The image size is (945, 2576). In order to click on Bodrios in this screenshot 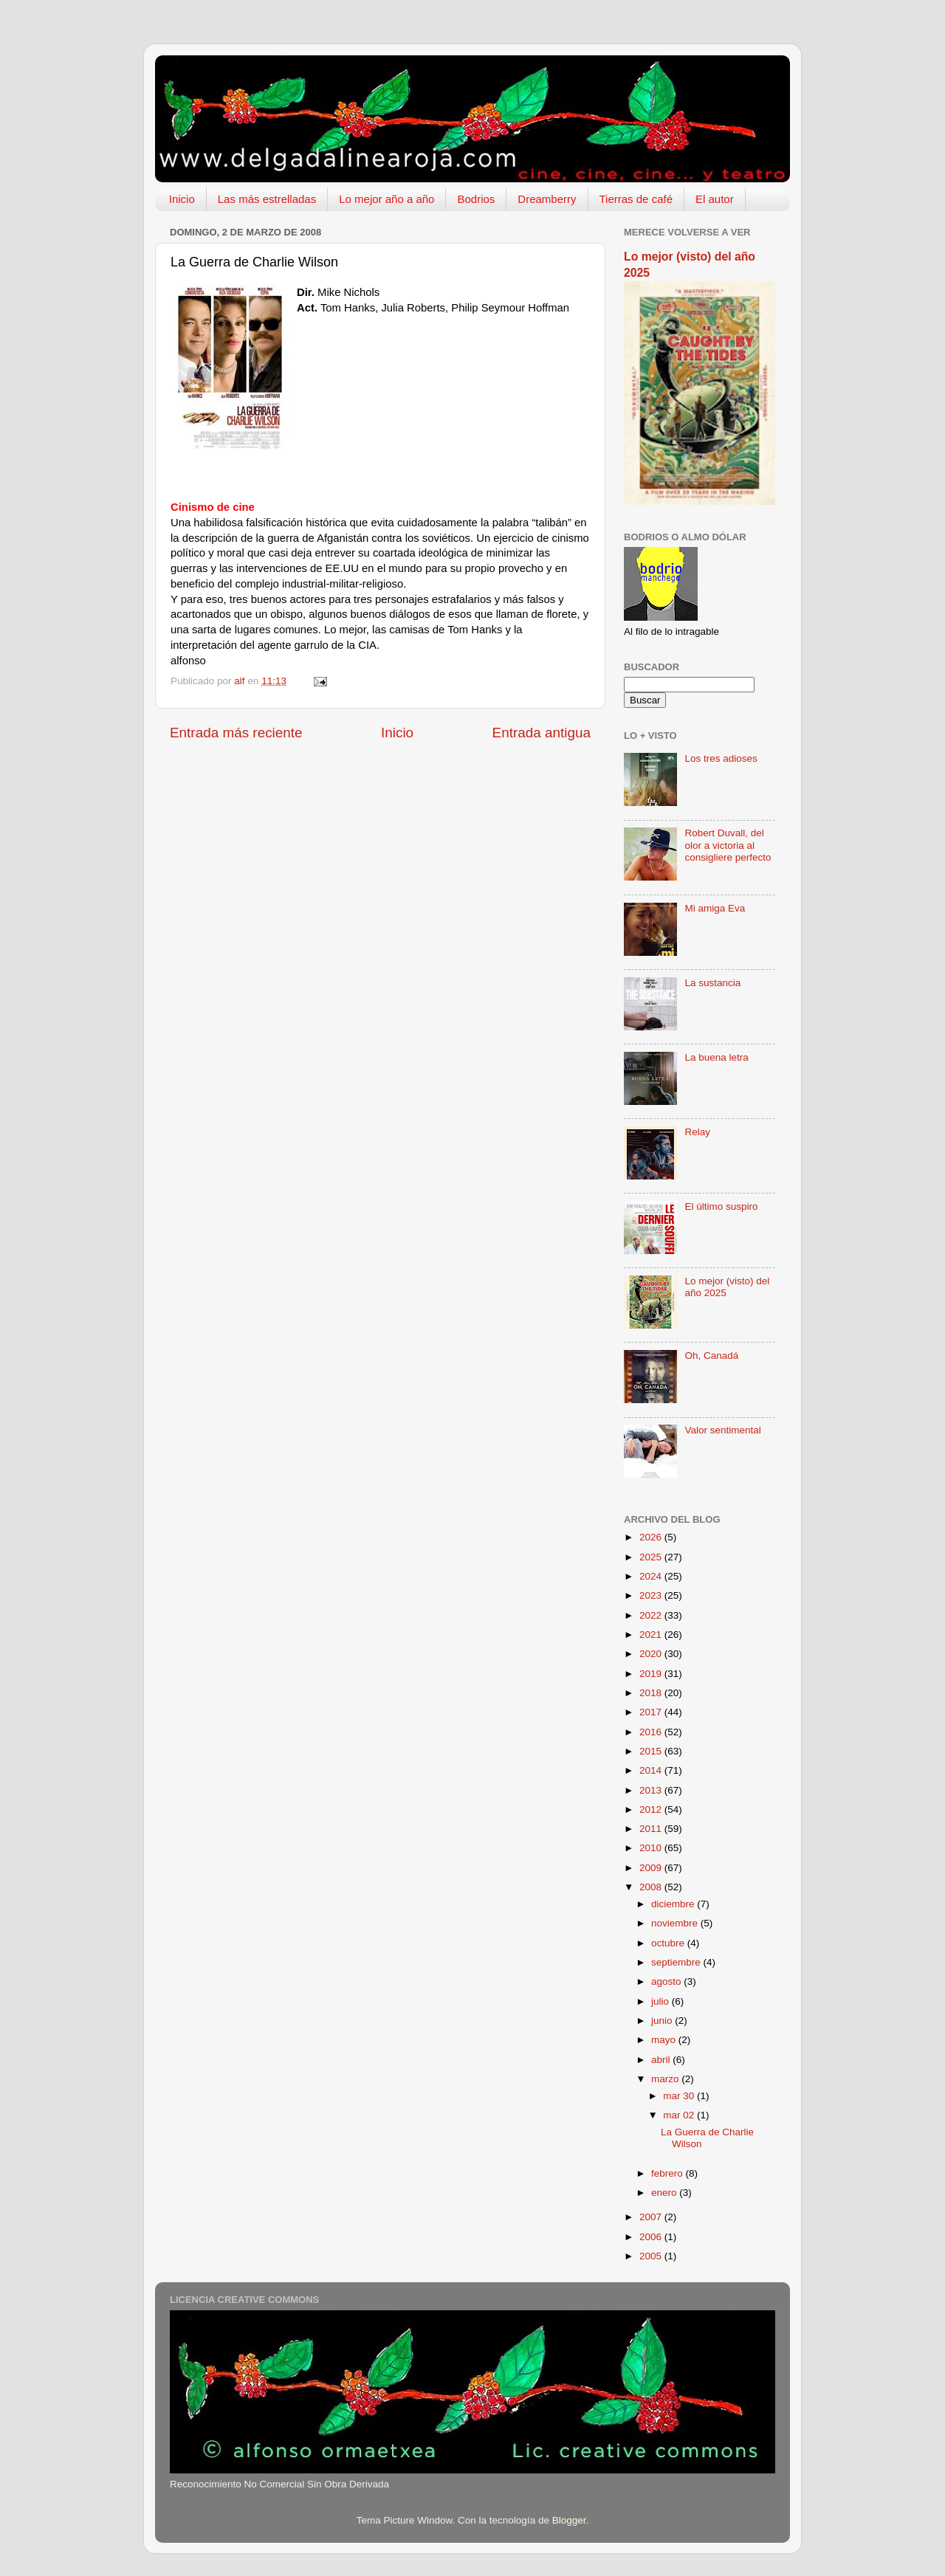, I will do `click(476, 199)`.